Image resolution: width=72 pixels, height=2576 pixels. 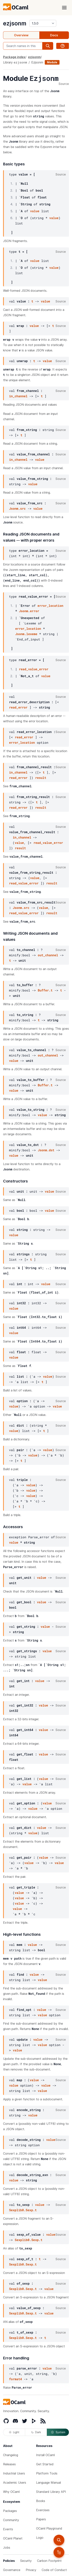 I want to click on Jsonm.src, so click(x=17, y=508).